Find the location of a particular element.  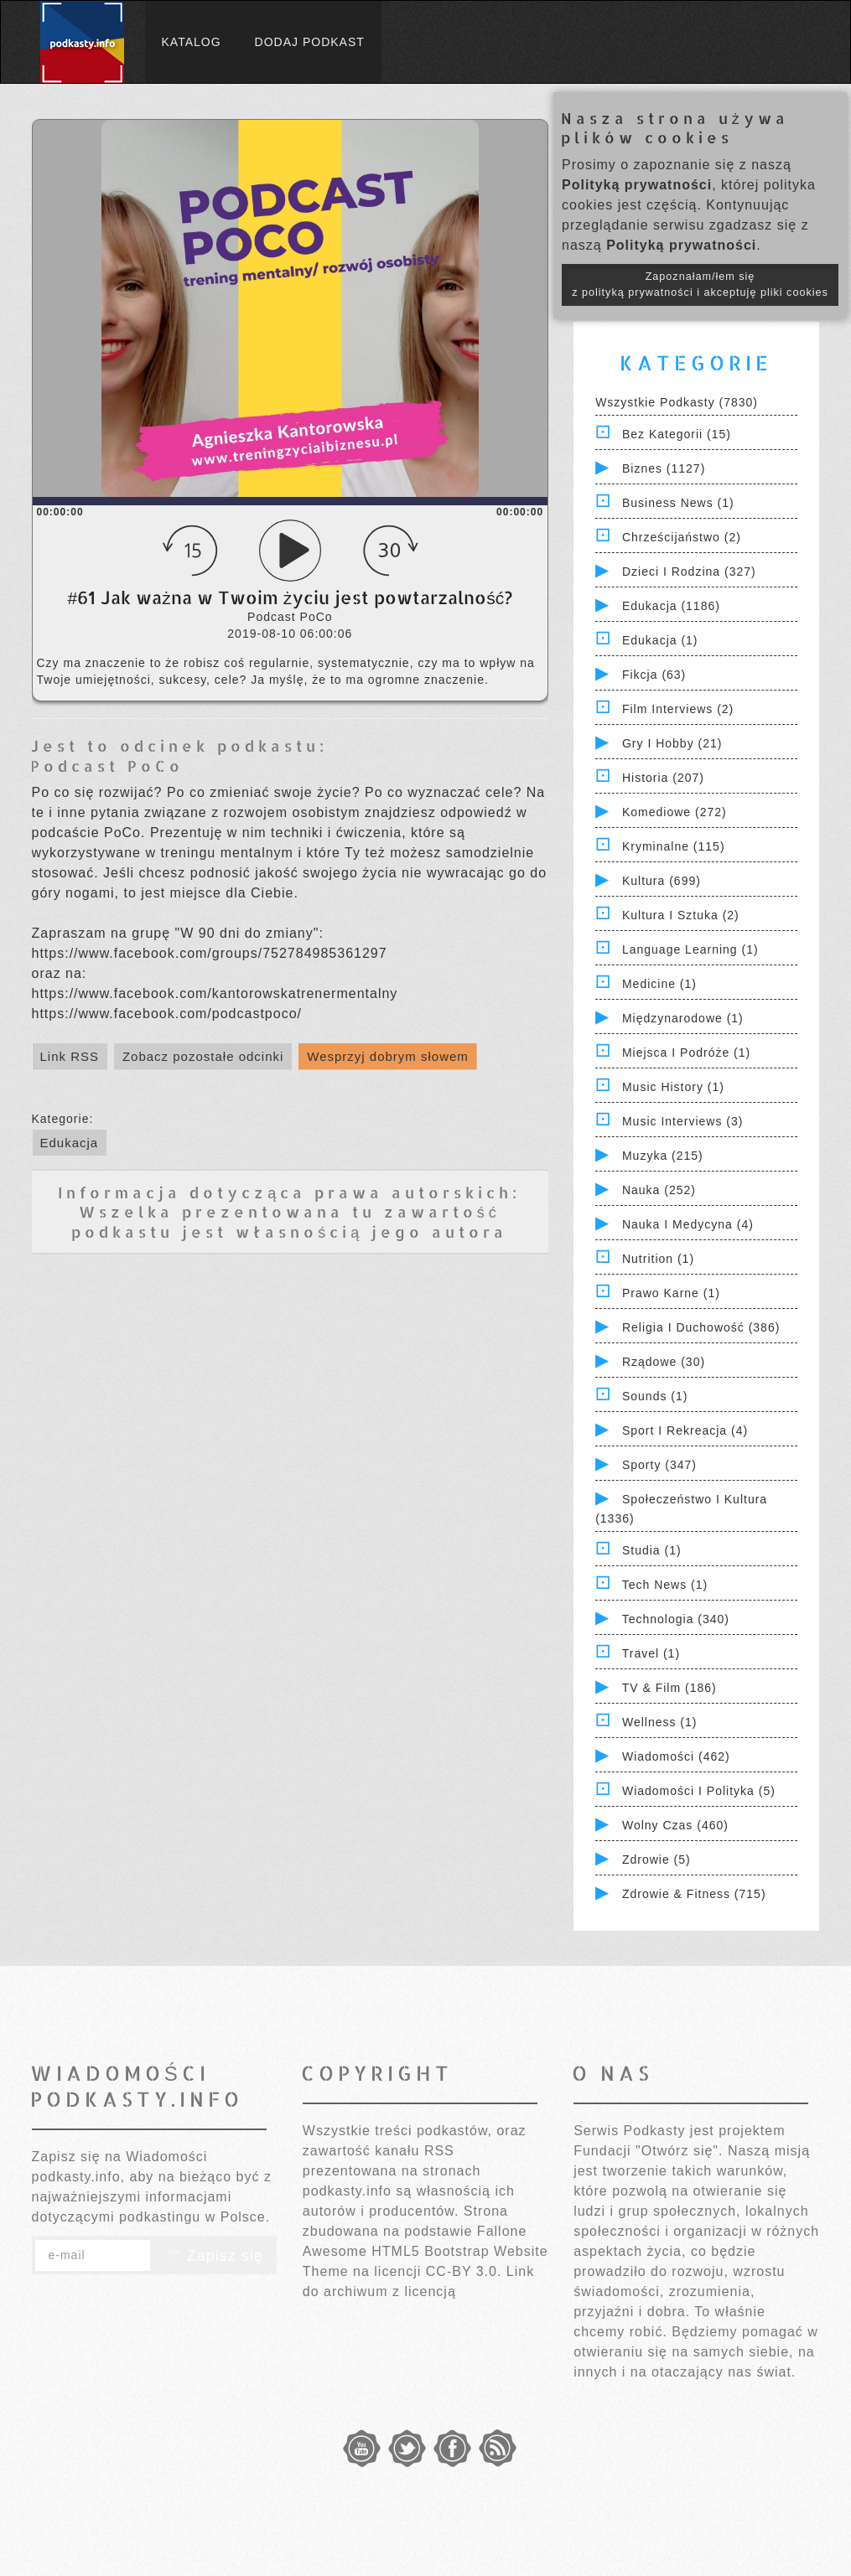

Dodaj podkast is located at coordinates (310, 42).